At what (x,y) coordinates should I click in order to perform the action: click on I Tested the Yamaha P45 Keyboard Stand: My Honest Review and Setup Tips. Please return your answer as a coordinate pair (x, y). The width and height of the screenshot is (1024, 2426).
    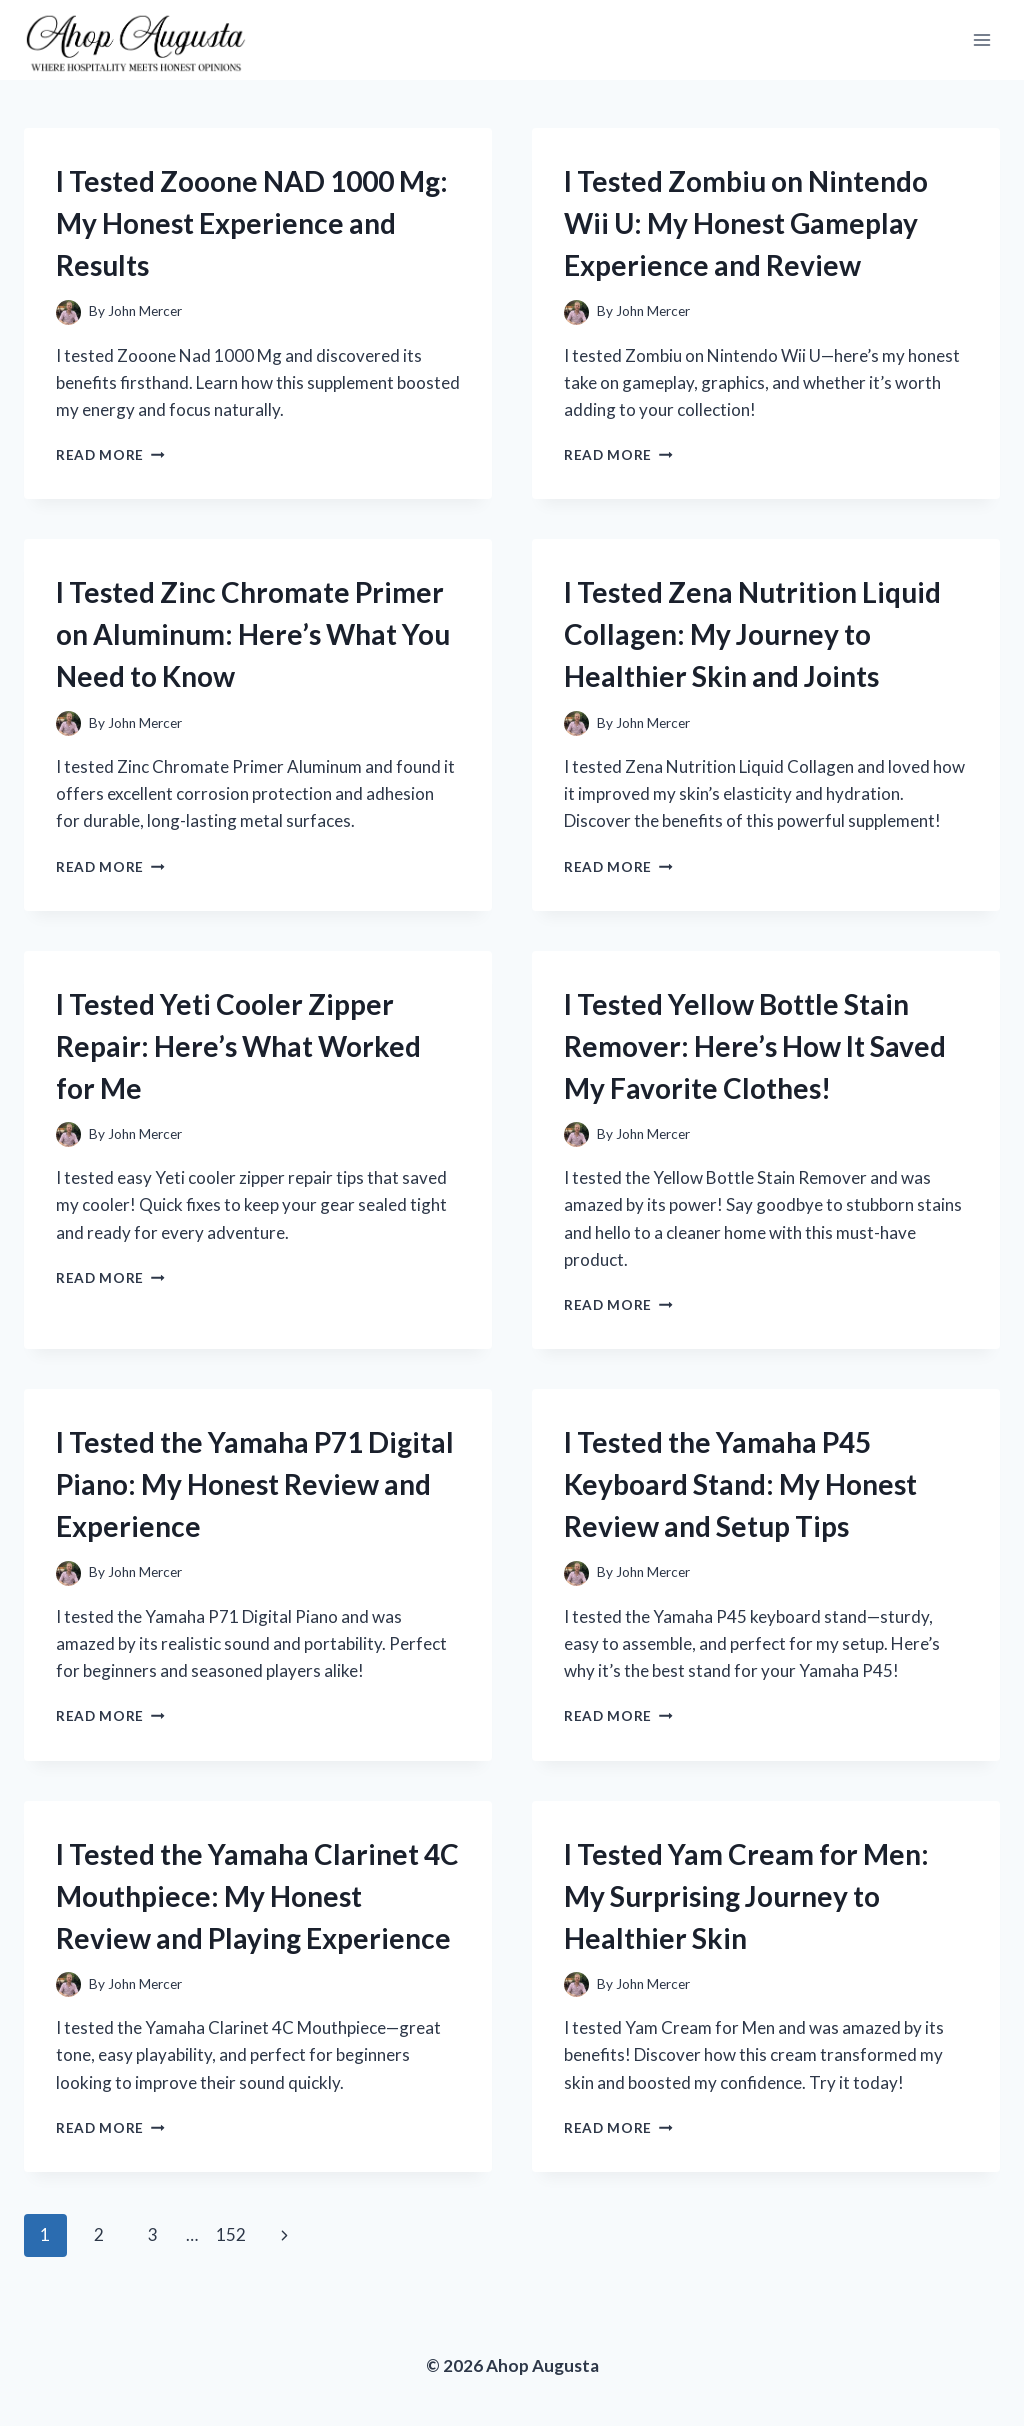
    Looking at the image, I should click on (740, 1484).